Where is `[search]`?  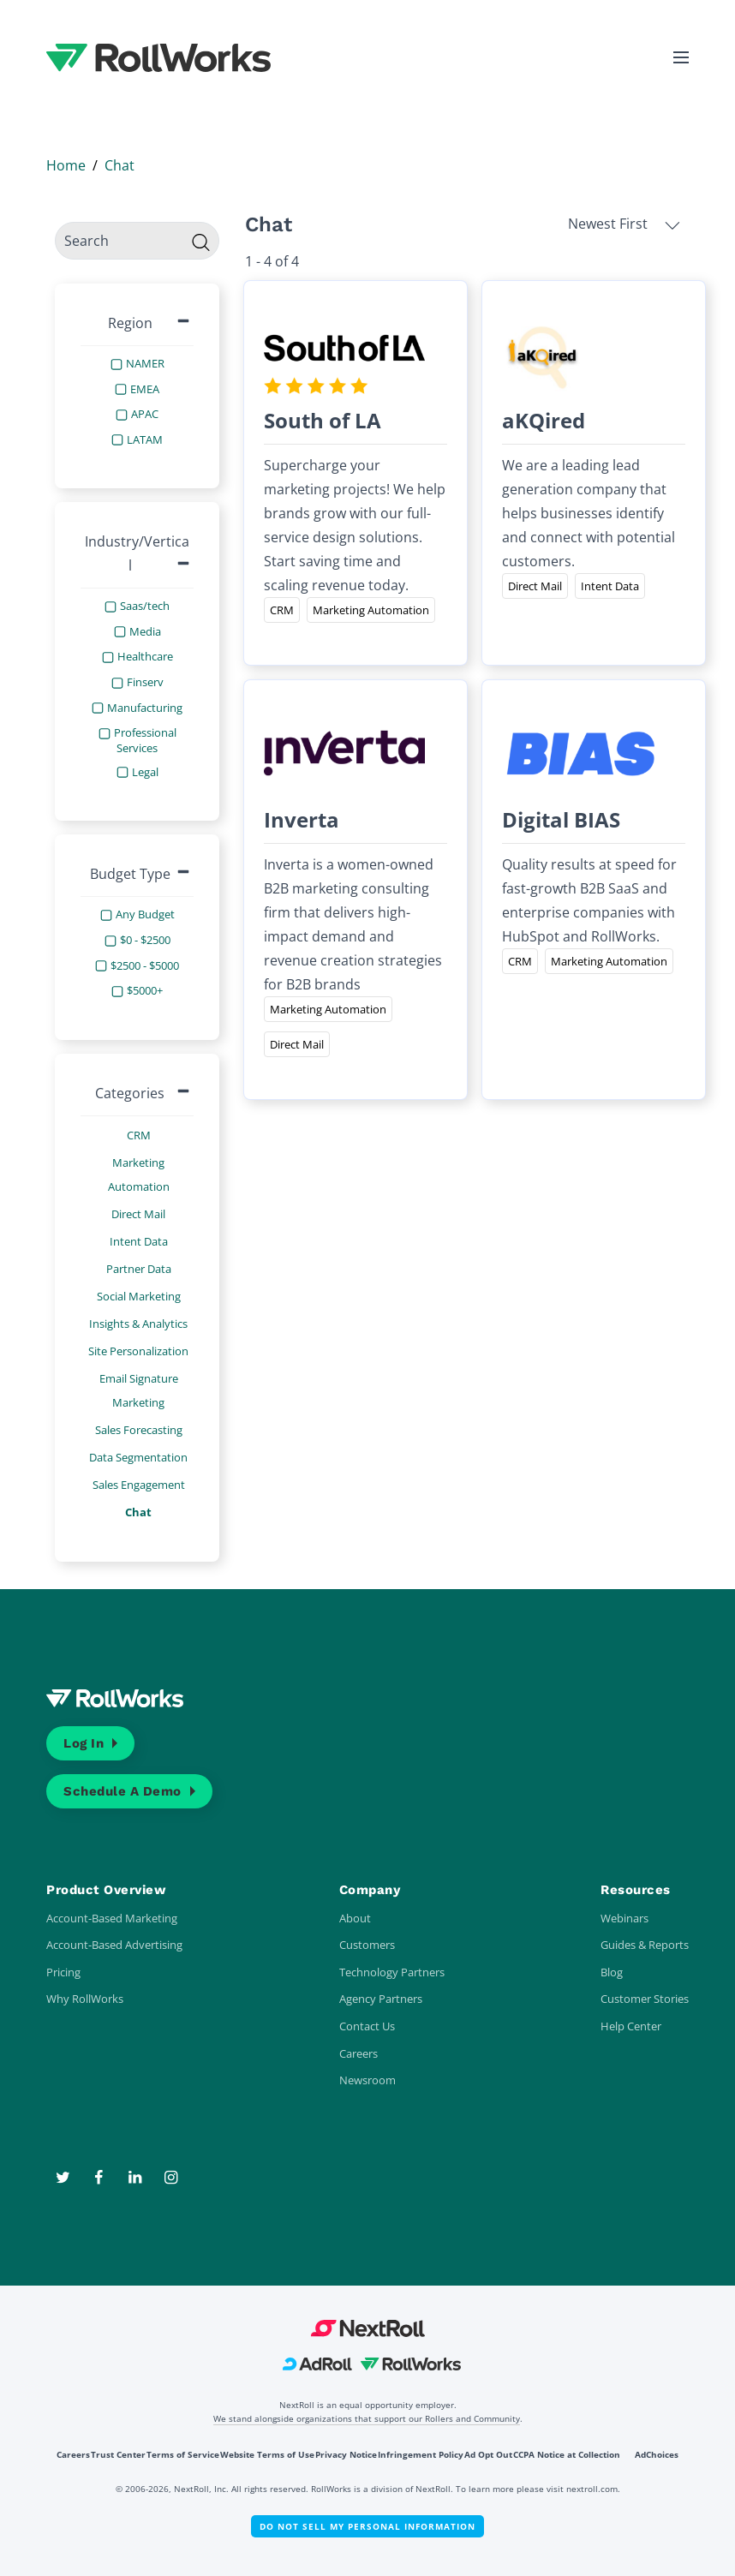 [search] is located at coordinates (137, 241).